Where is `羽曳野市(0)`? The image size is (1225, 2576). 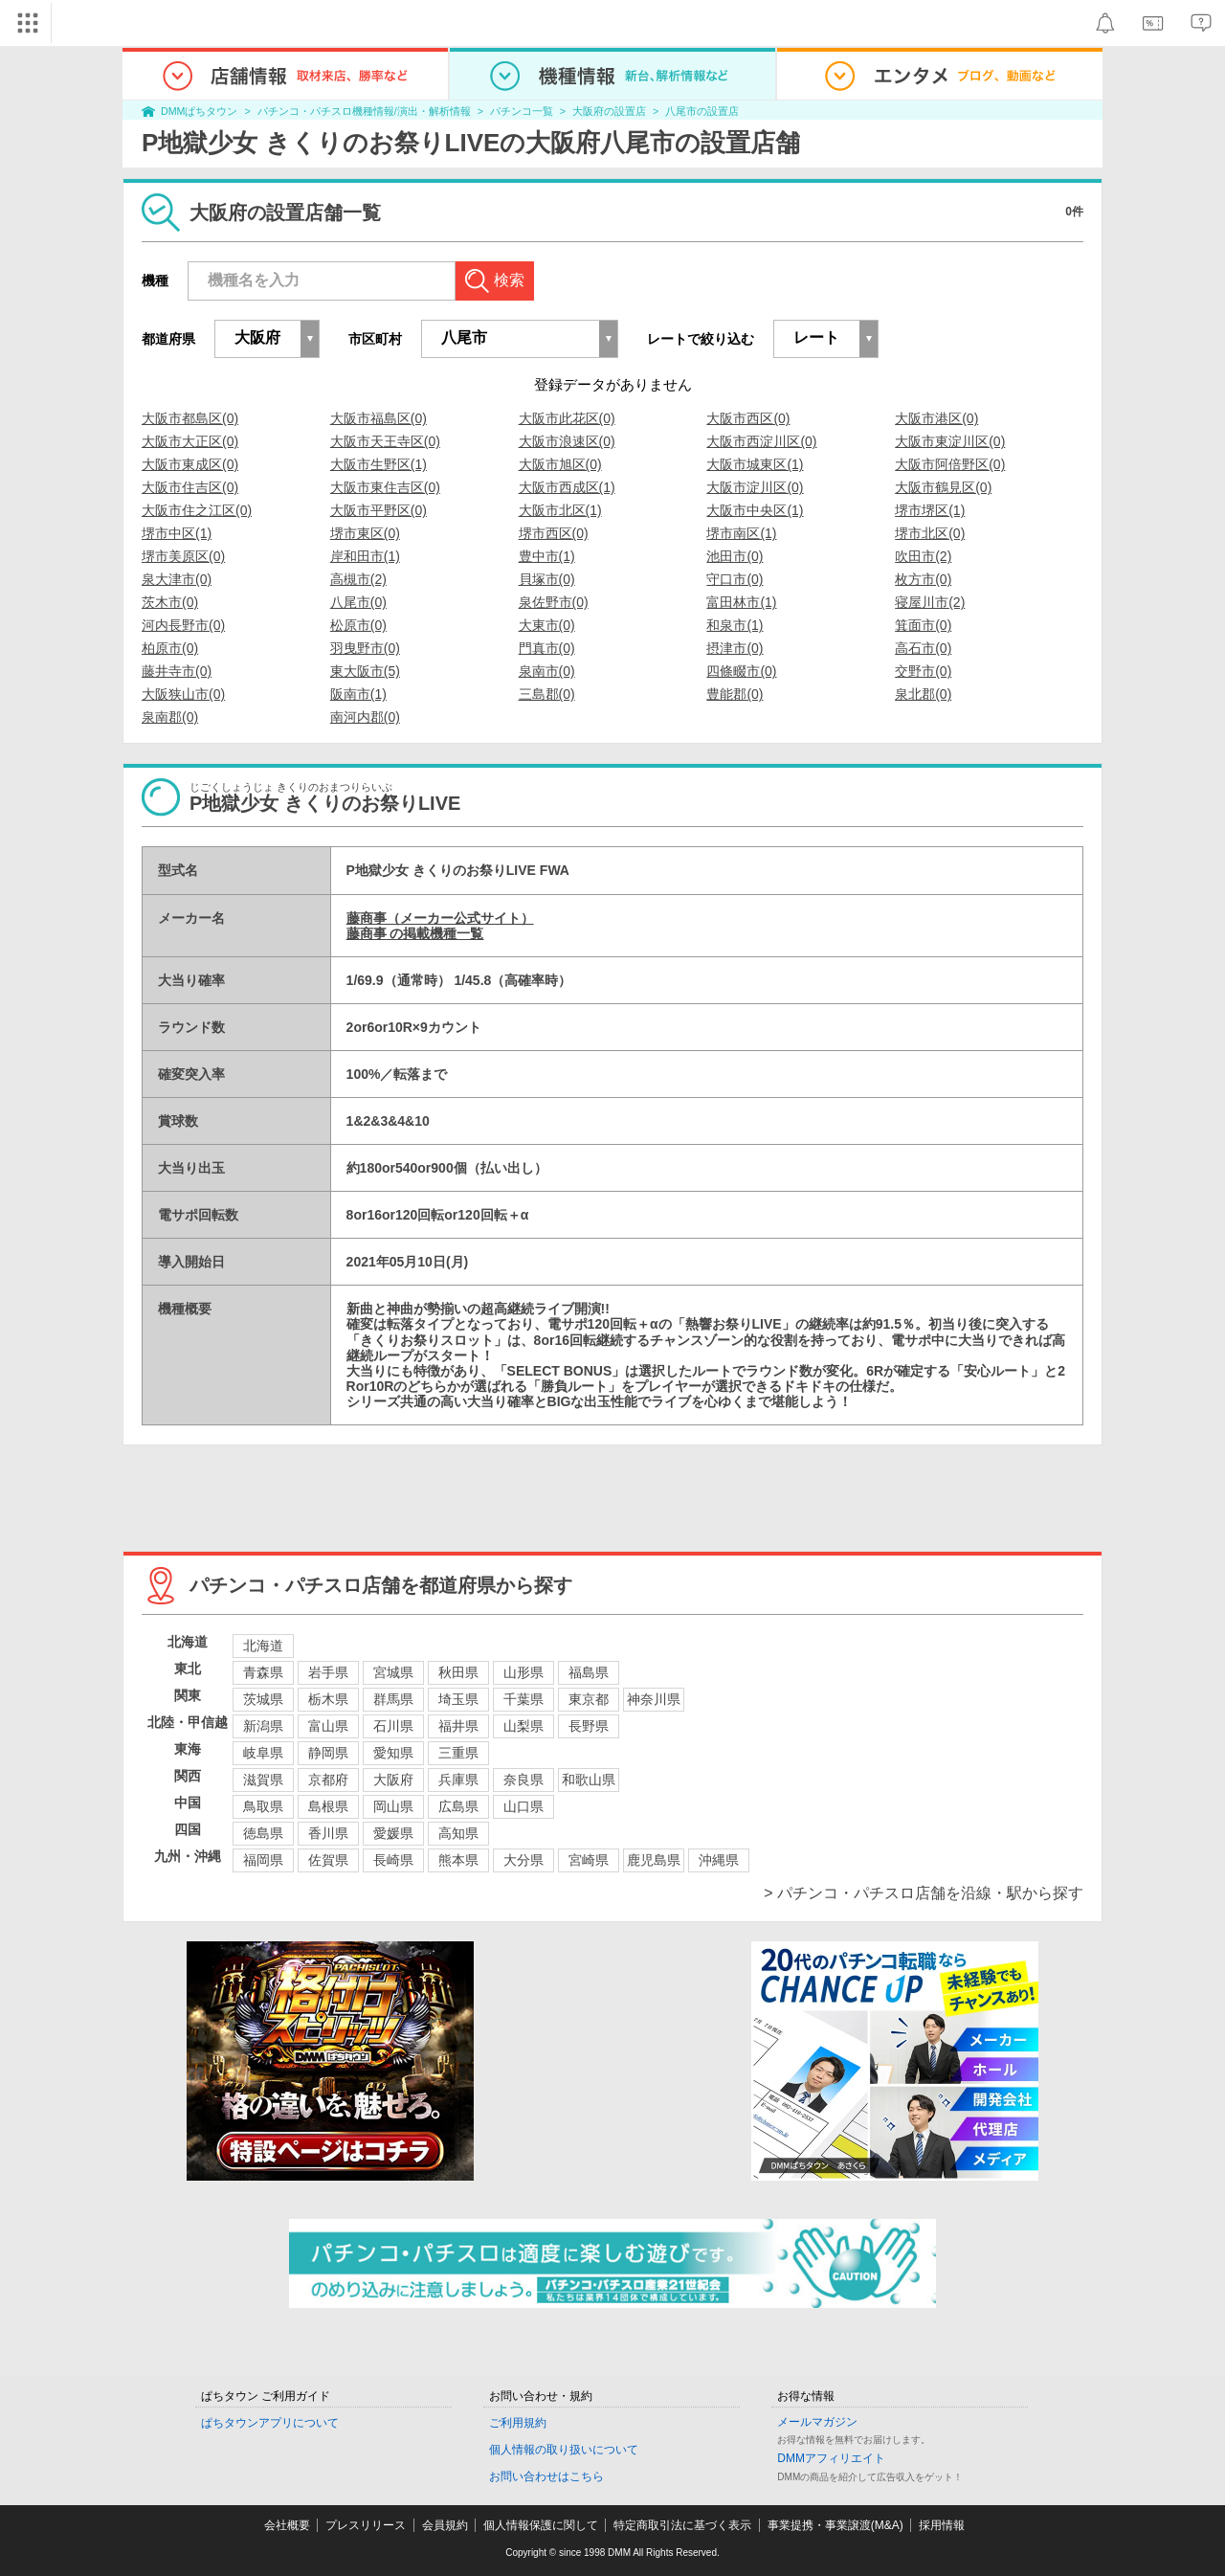 羽曳野市(0) is located at coordinates (365, 648).